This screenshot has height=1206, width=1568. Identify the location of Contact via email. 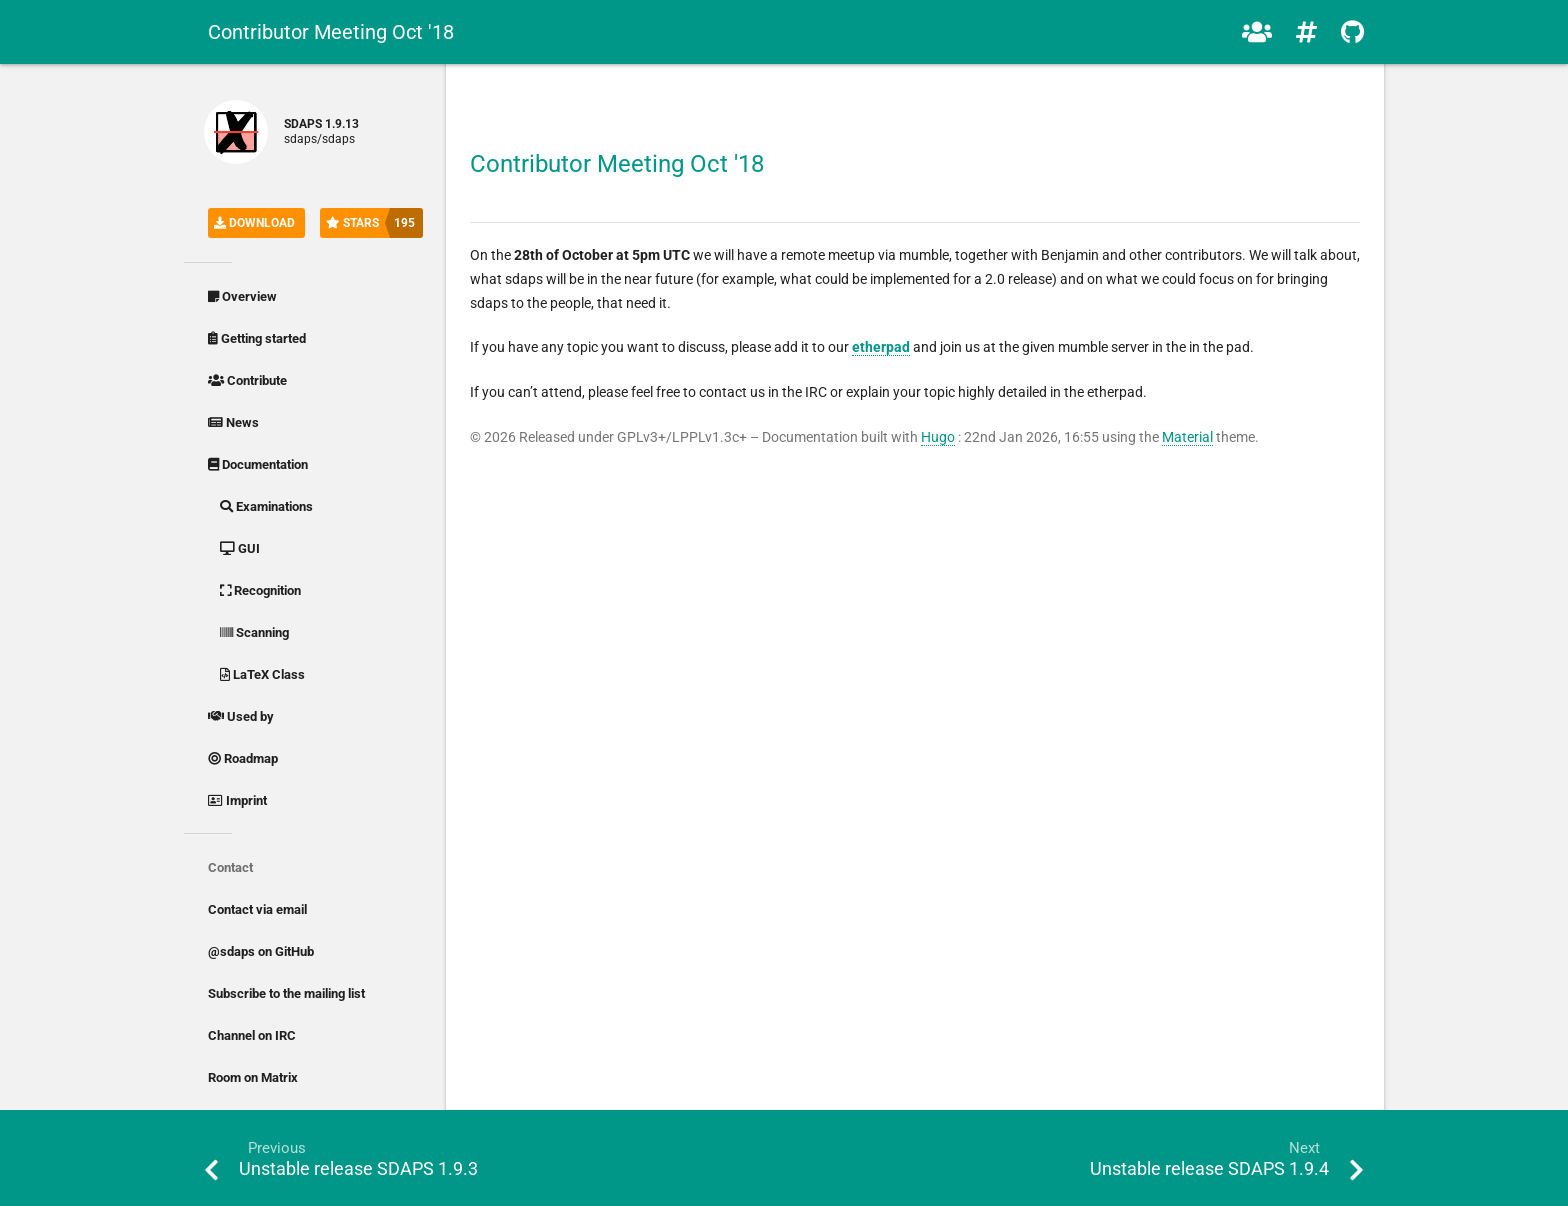
(257, 909).